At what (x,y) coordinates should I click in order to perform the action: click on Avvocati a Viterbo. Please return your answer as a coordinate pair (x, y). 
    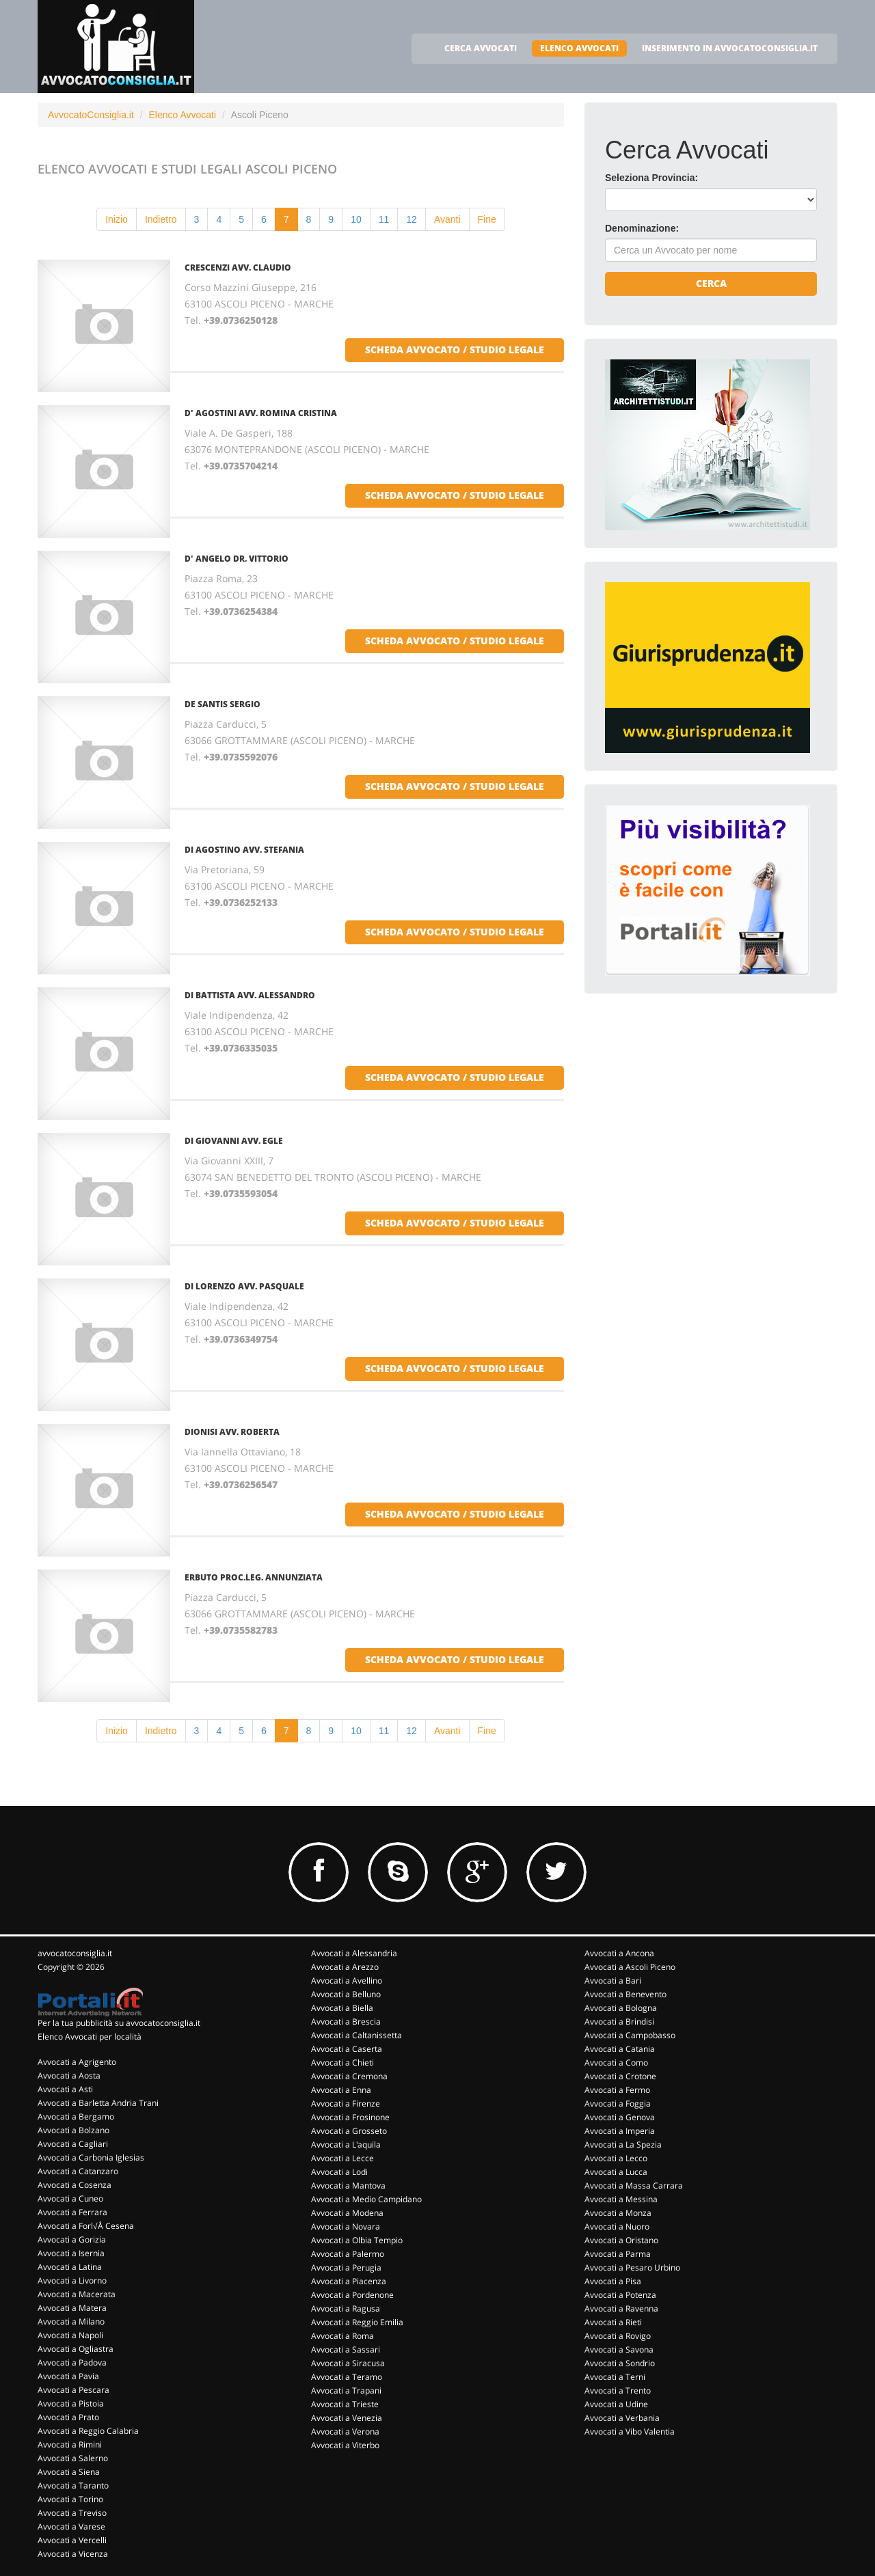
    Looking at the image, I should click on (345, 2445).